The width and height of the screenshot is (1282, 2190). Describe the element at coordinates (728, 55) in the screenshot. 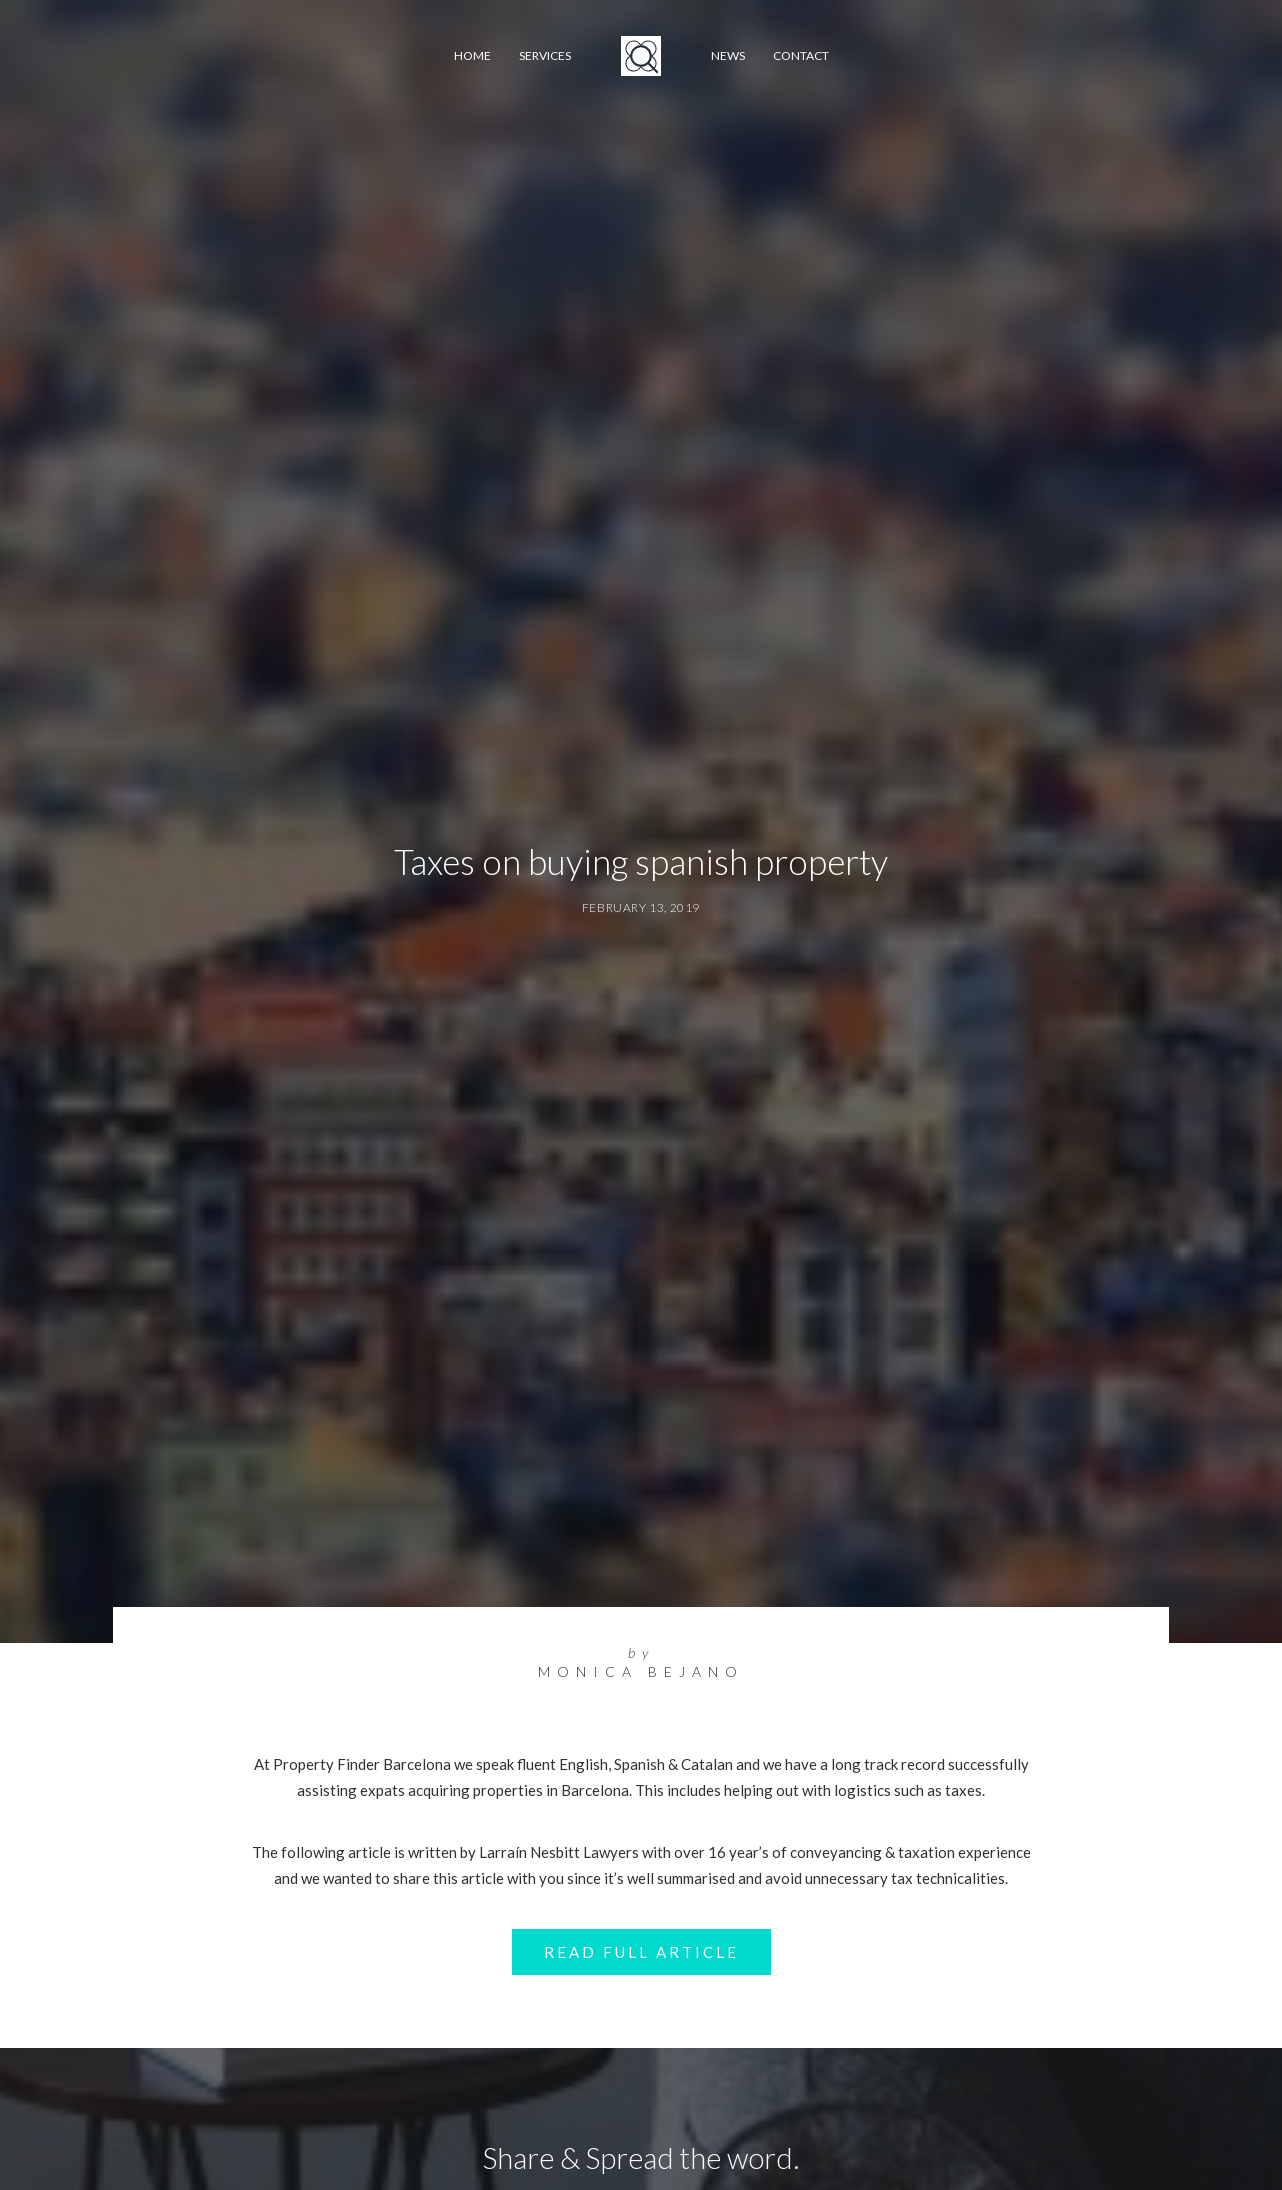

I see `News` at that location.